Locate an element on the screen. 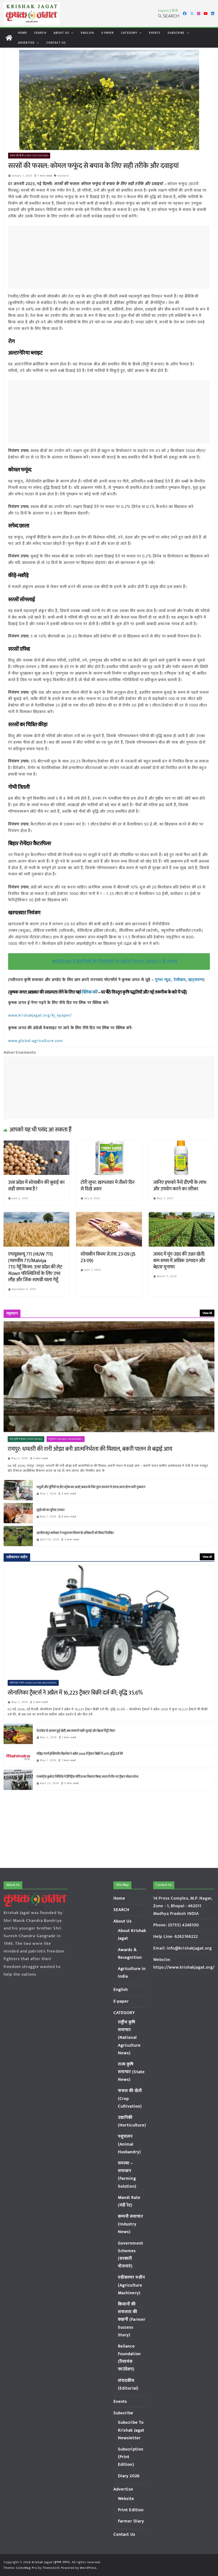 The height and width of the screenshot is (2576, 218). Subscribe To Krishak Jagat Newsletter is located at coordinates (131, 2430).